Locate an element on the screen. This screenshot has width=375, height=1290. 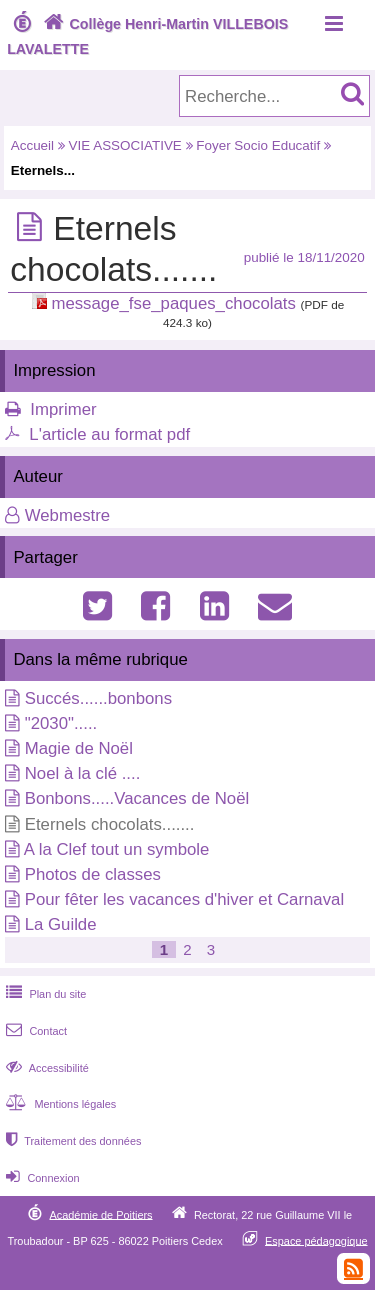
A la Clef tout un symbole is located at coordinates (117, 849).